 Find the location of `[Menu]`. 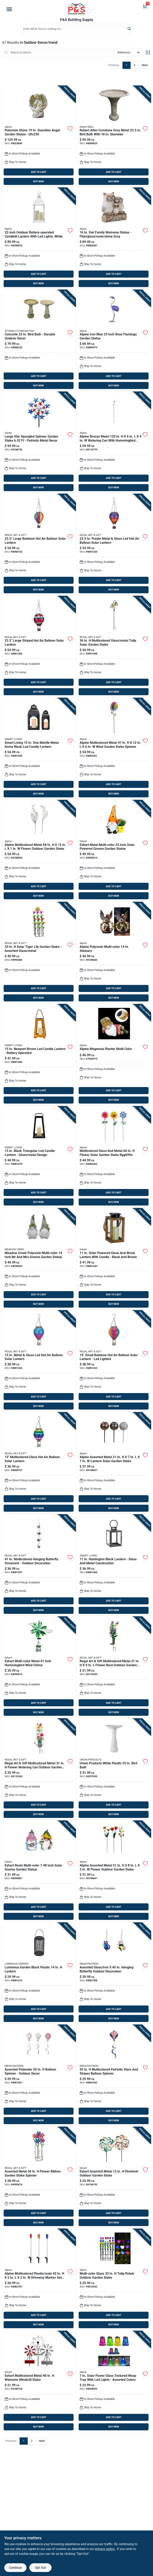

[Menu] is located at coordinates (9, 9).